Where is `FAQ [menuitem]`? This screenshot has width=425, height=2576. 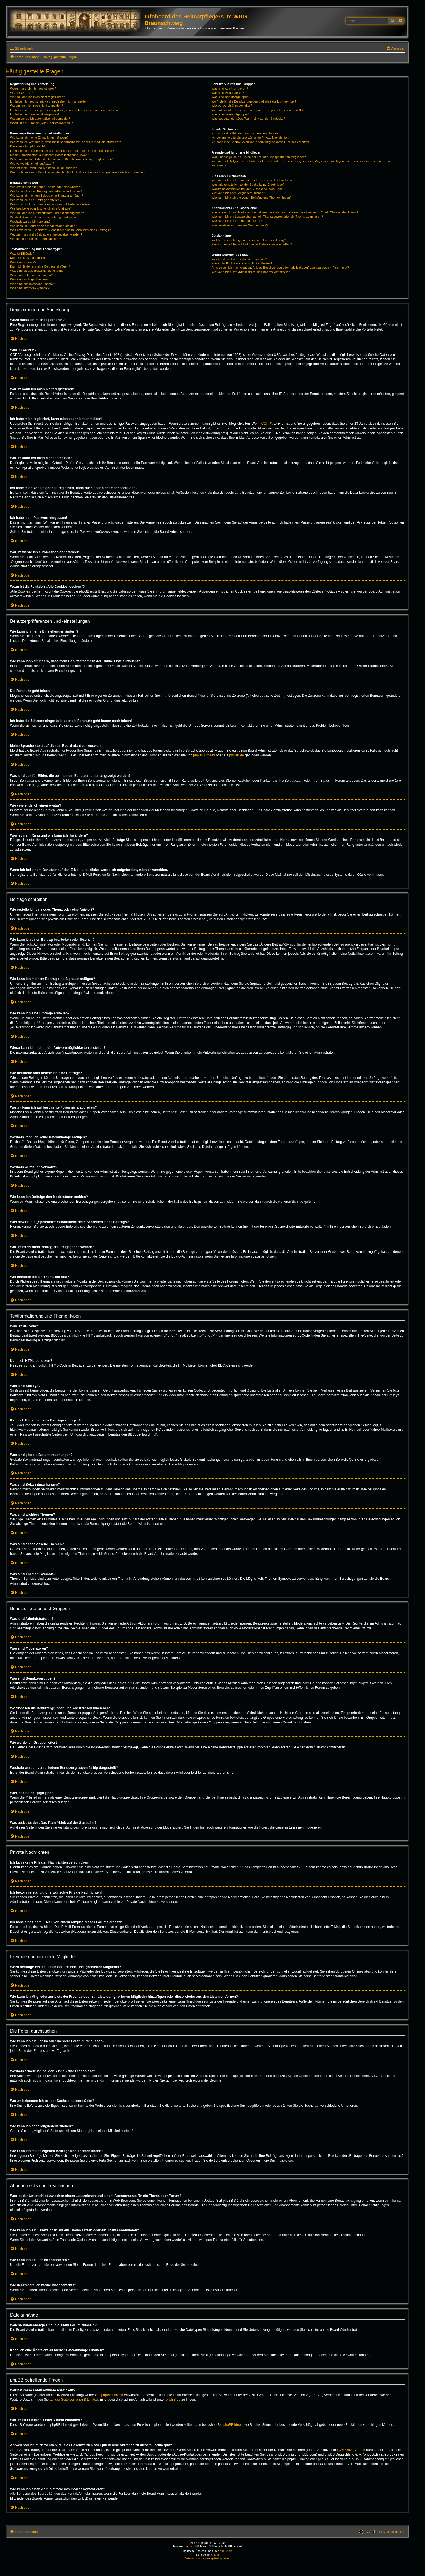 FAQ [menuitem] is located at coordinates (367, 2531).